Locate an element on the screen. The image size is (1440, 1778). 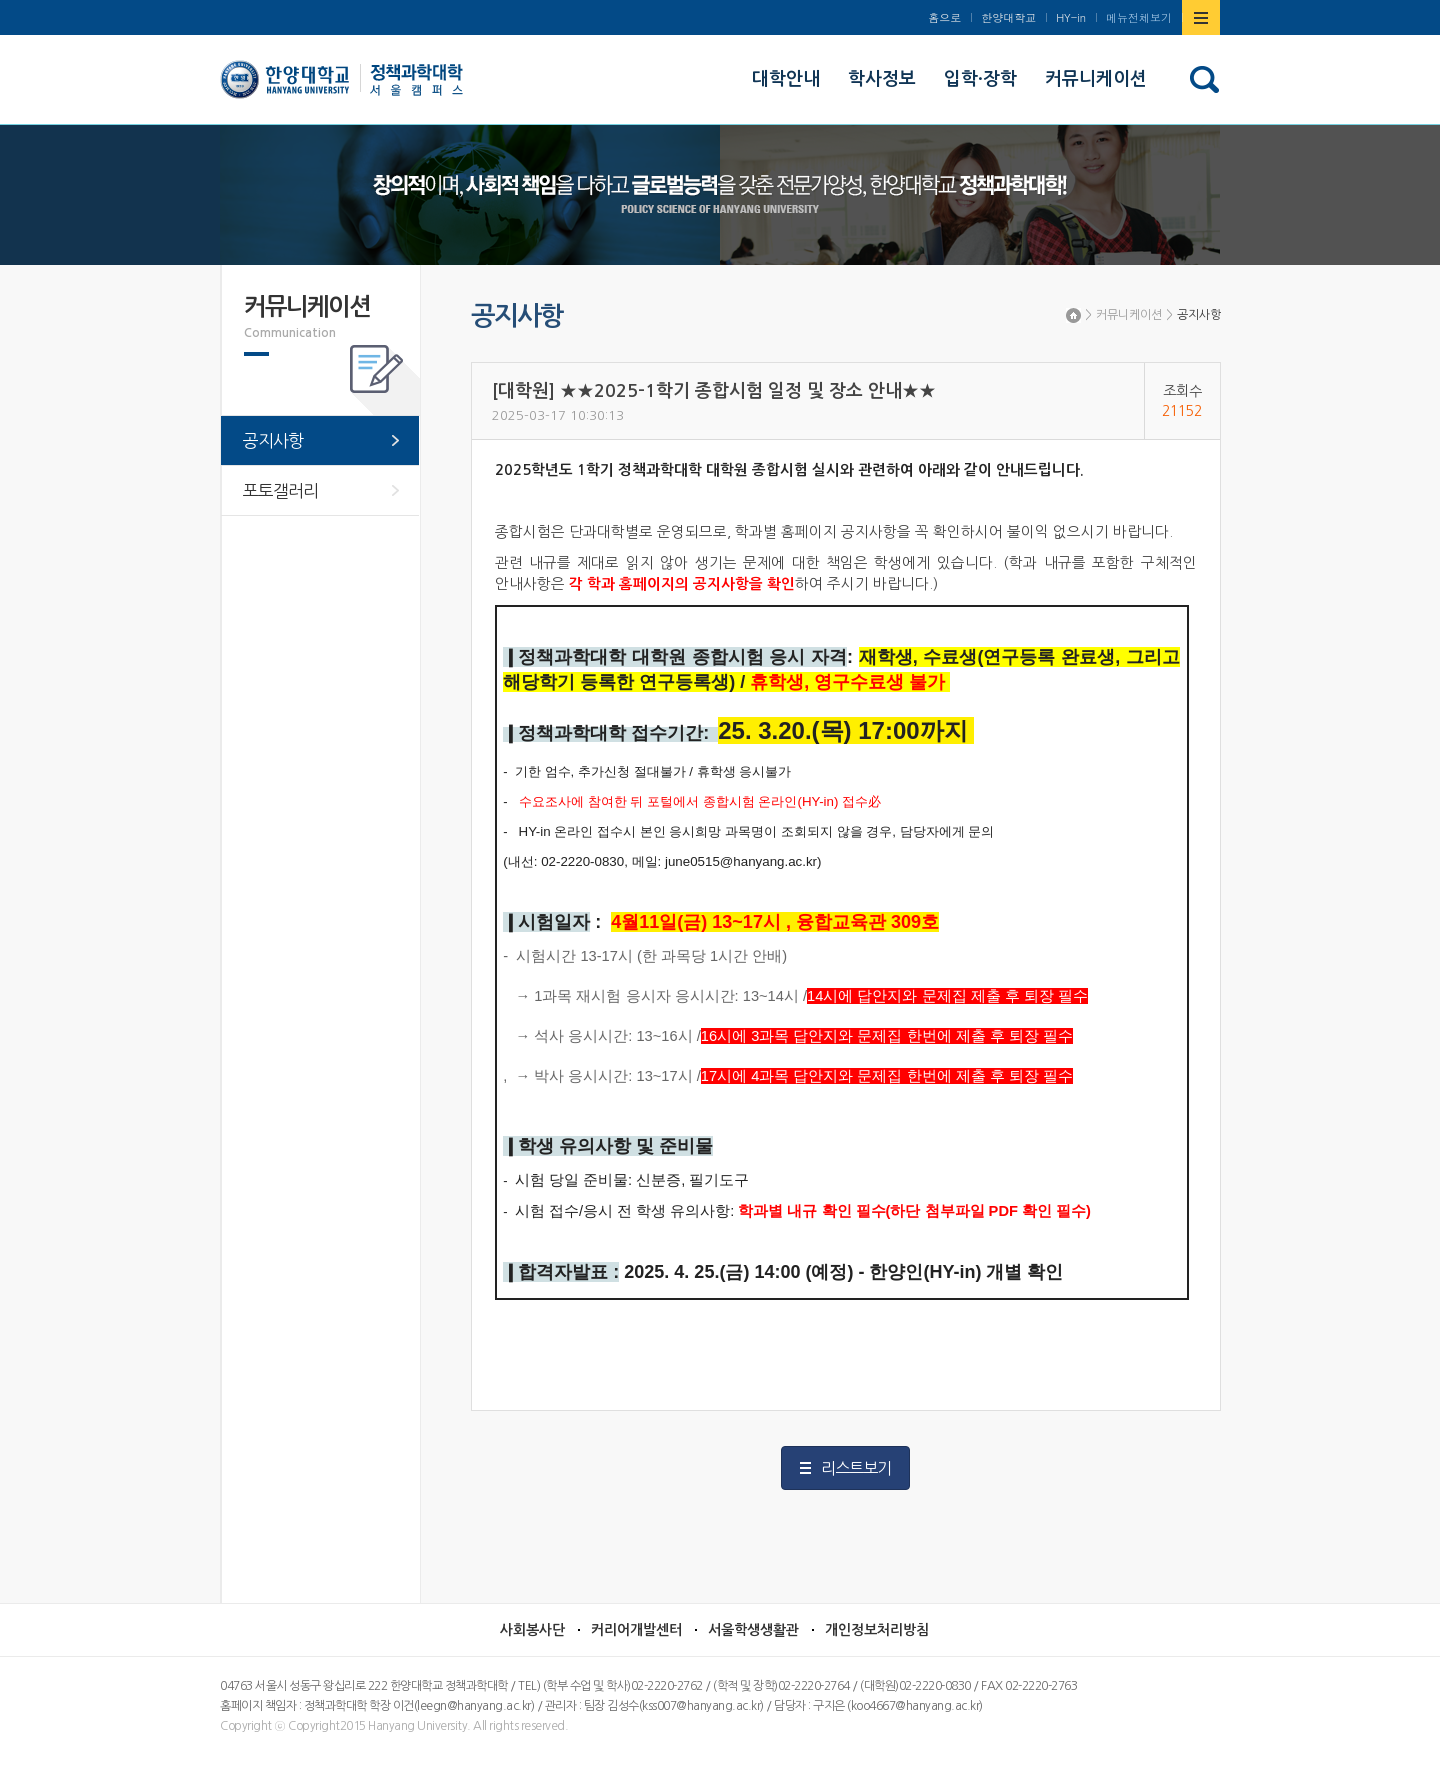
공지사항 is located at coordinates (1199, 315).